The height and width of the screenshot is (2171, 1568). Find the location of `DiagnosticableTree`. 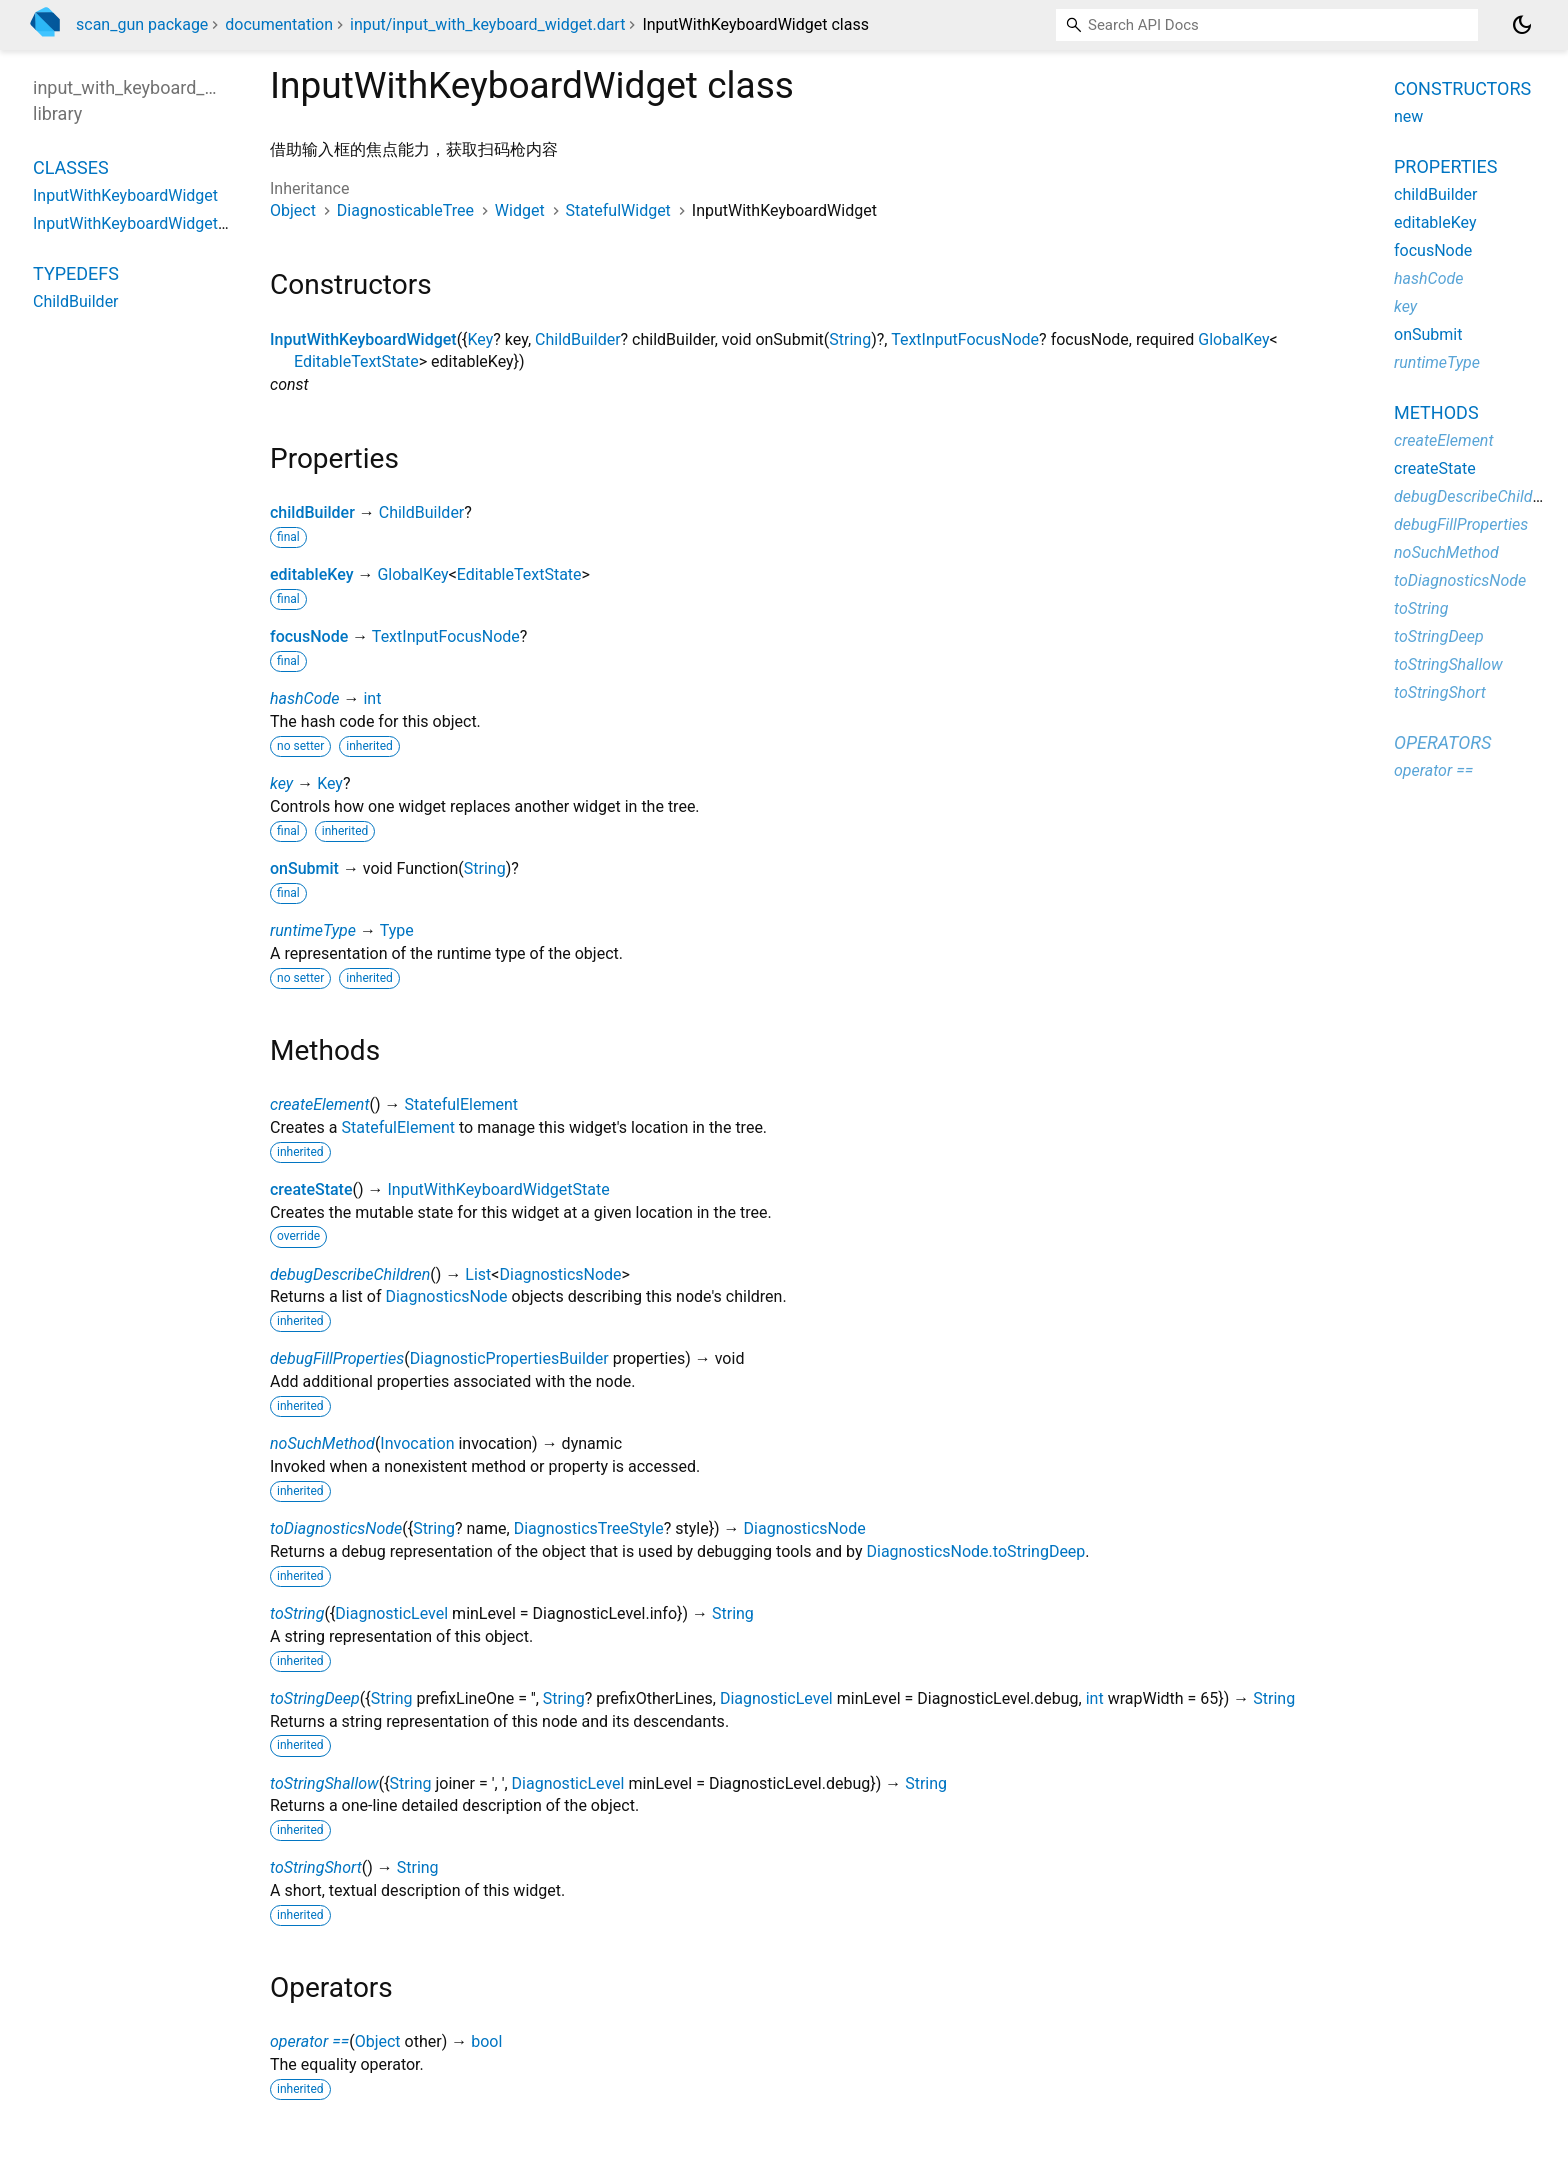

DiagnosticableTree is located at coordinates (405, 210).